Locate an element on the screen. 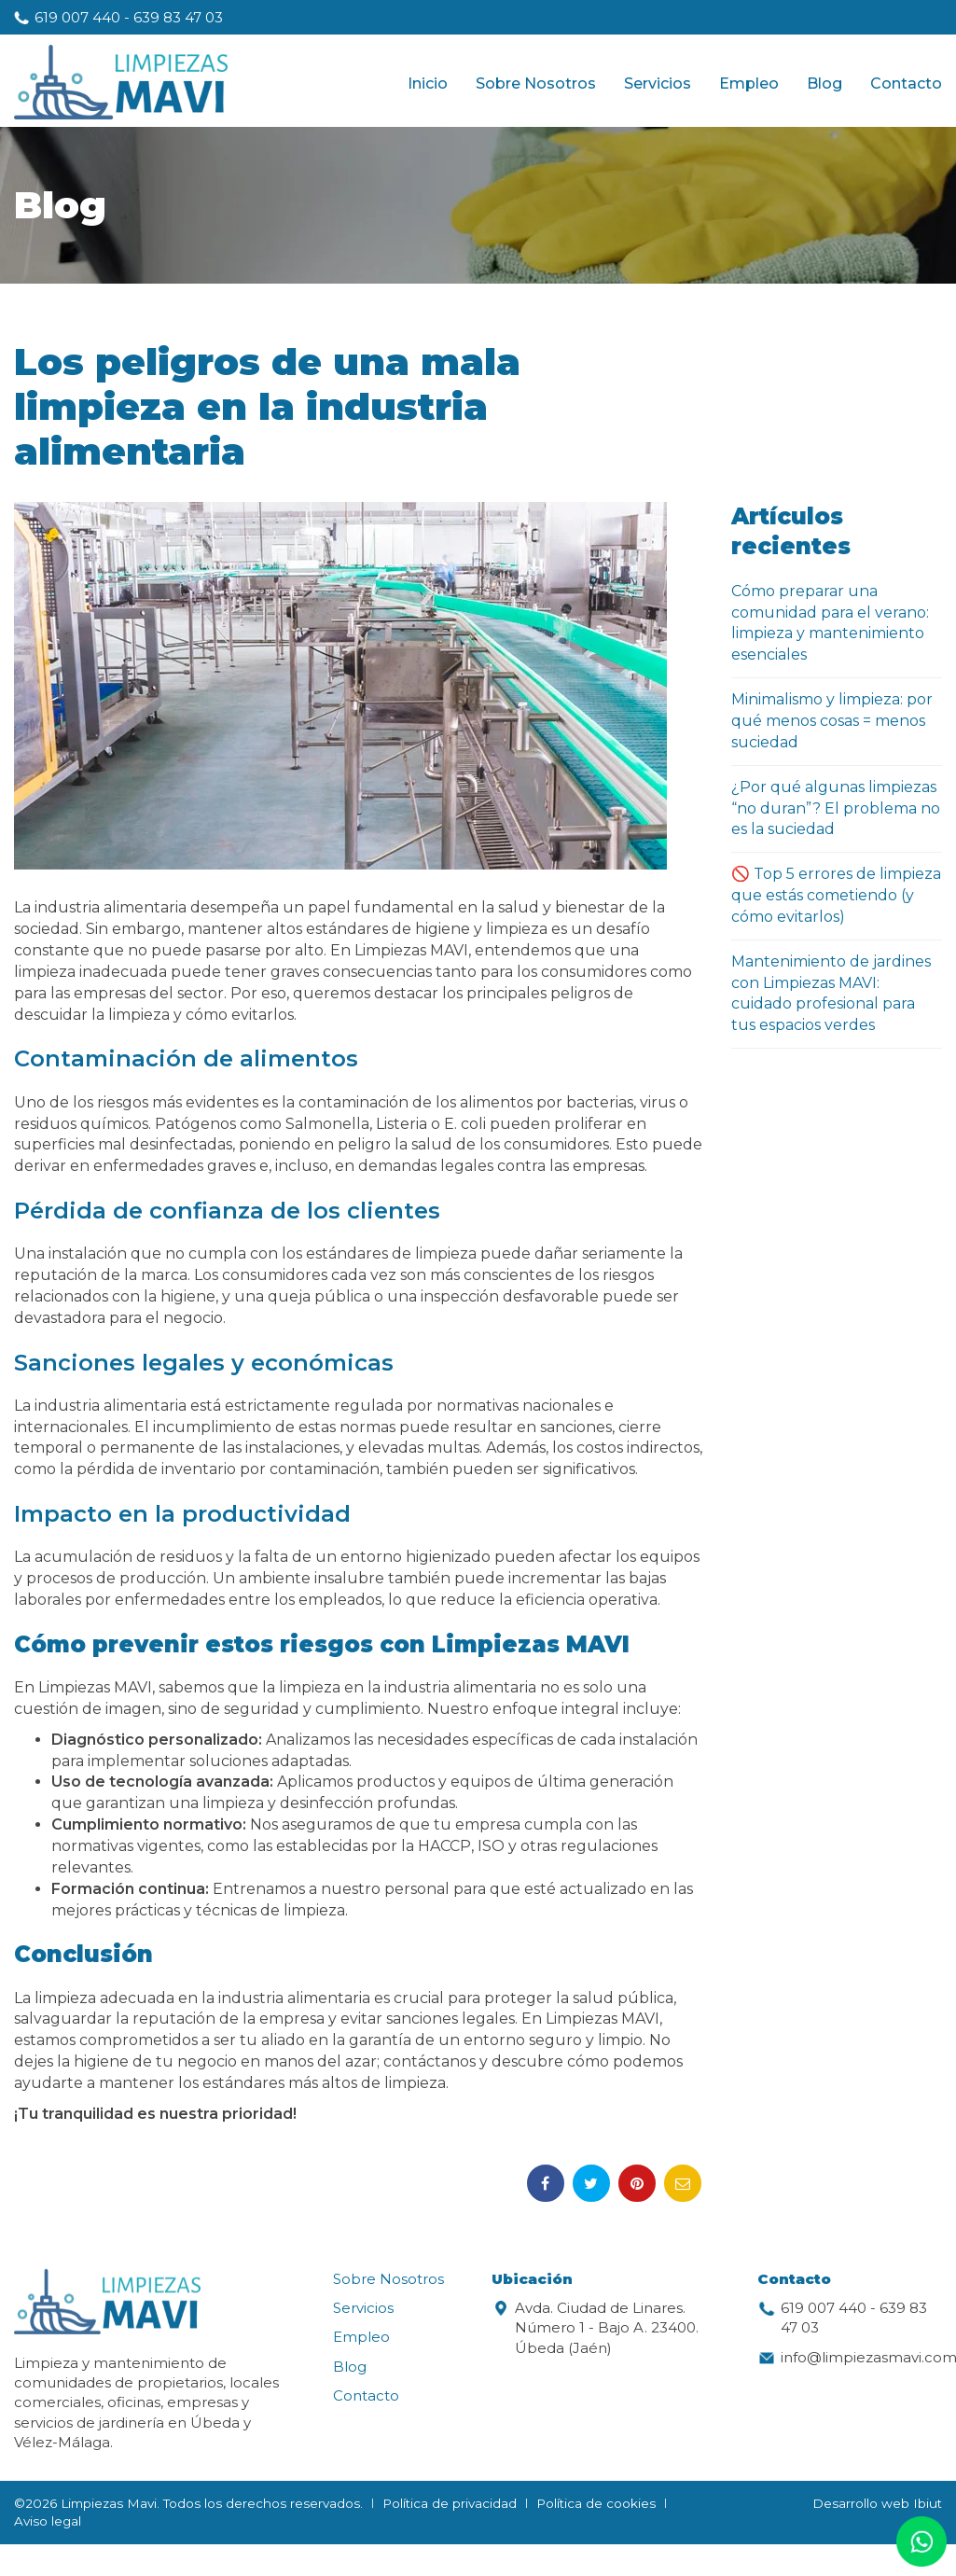  🚫 Top 5 errores de limpieza que estás cometiendo (y cómo evitarlos) is located at coordinates (836, 895).